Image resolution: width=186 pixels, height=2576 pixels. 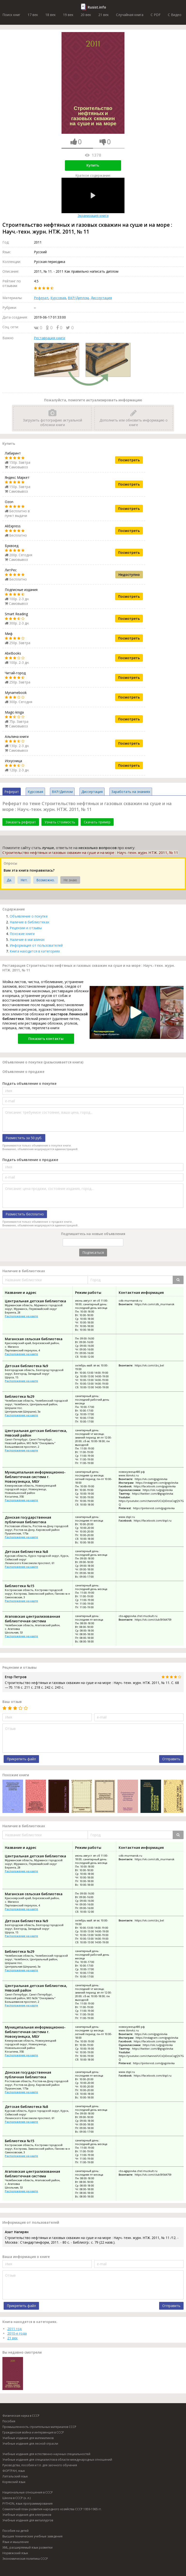 I want to click on Пособия, so click(x=8, y=2421).